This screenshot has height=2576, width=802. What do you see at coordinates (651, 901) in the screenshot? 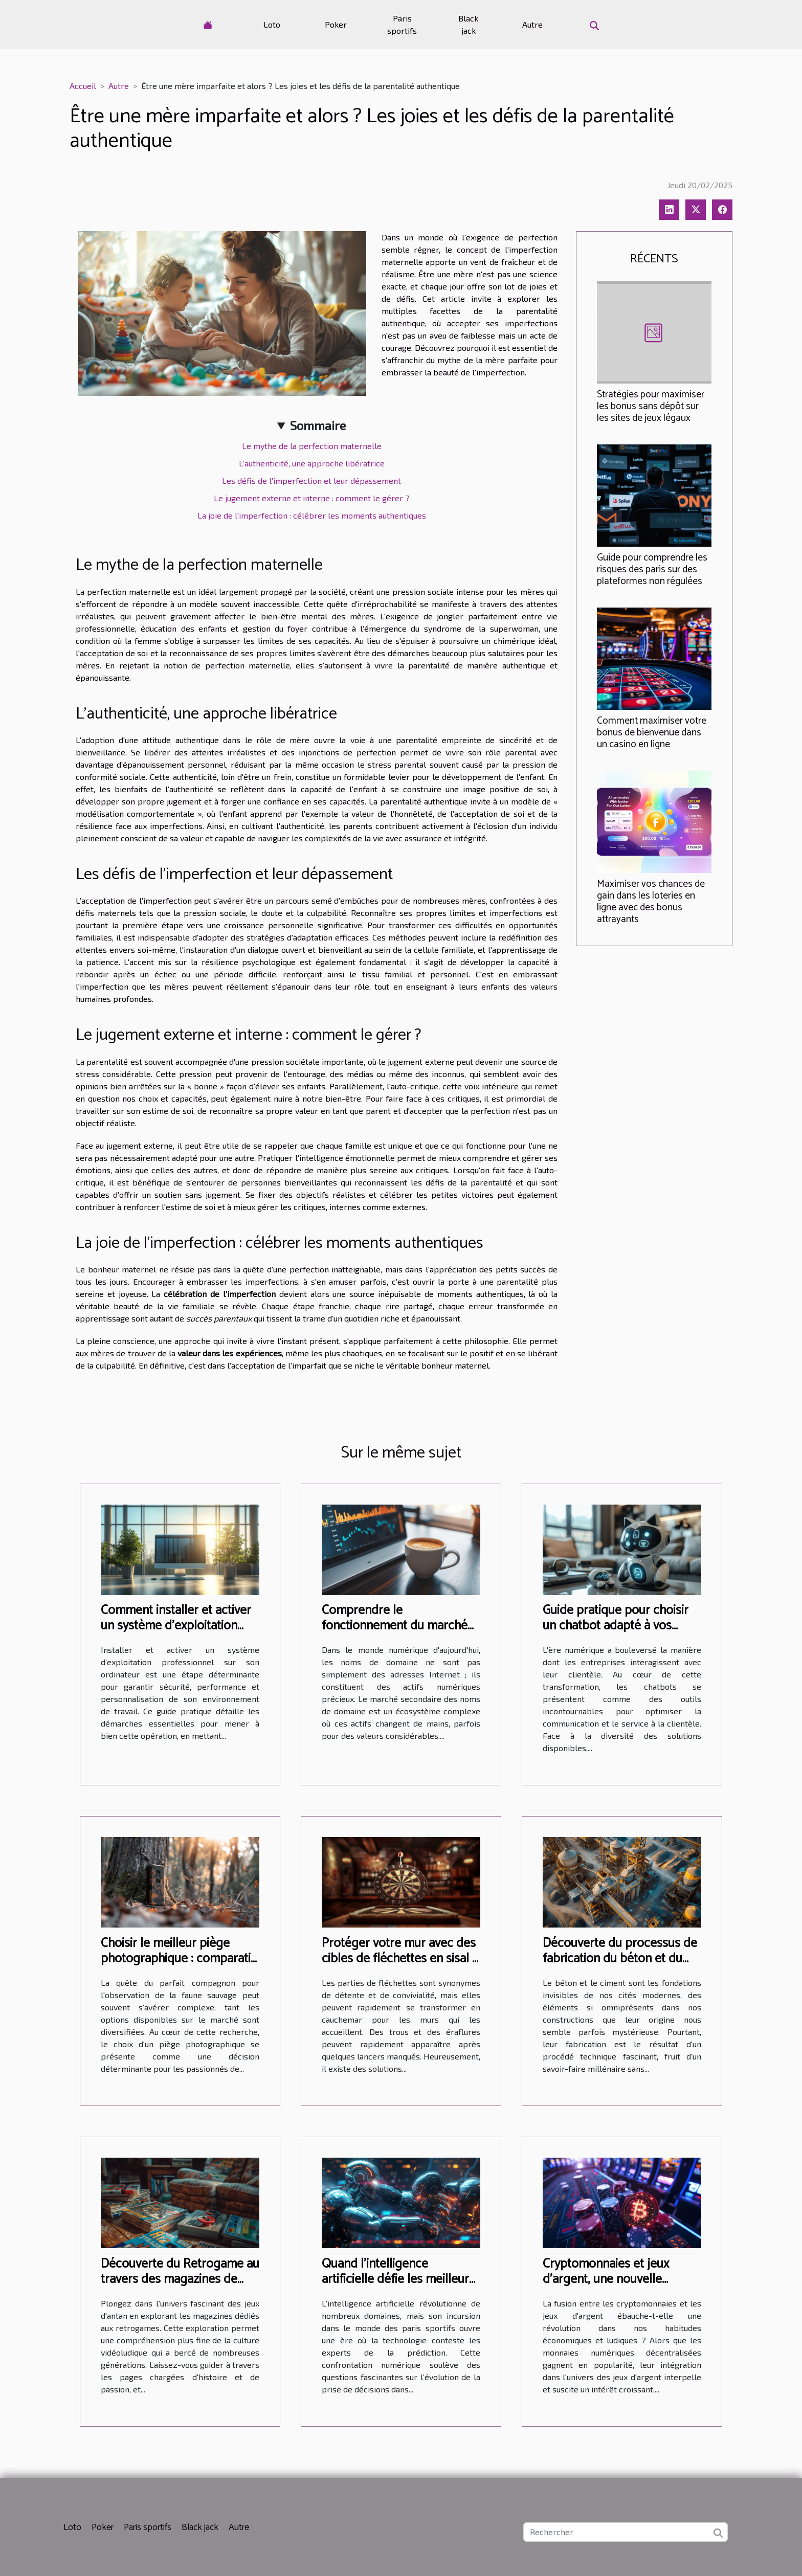
I see `Maximiser vos chances de gain dans les loteries en ligne avec des bonus attrayants` at bounding box center [651, 901].